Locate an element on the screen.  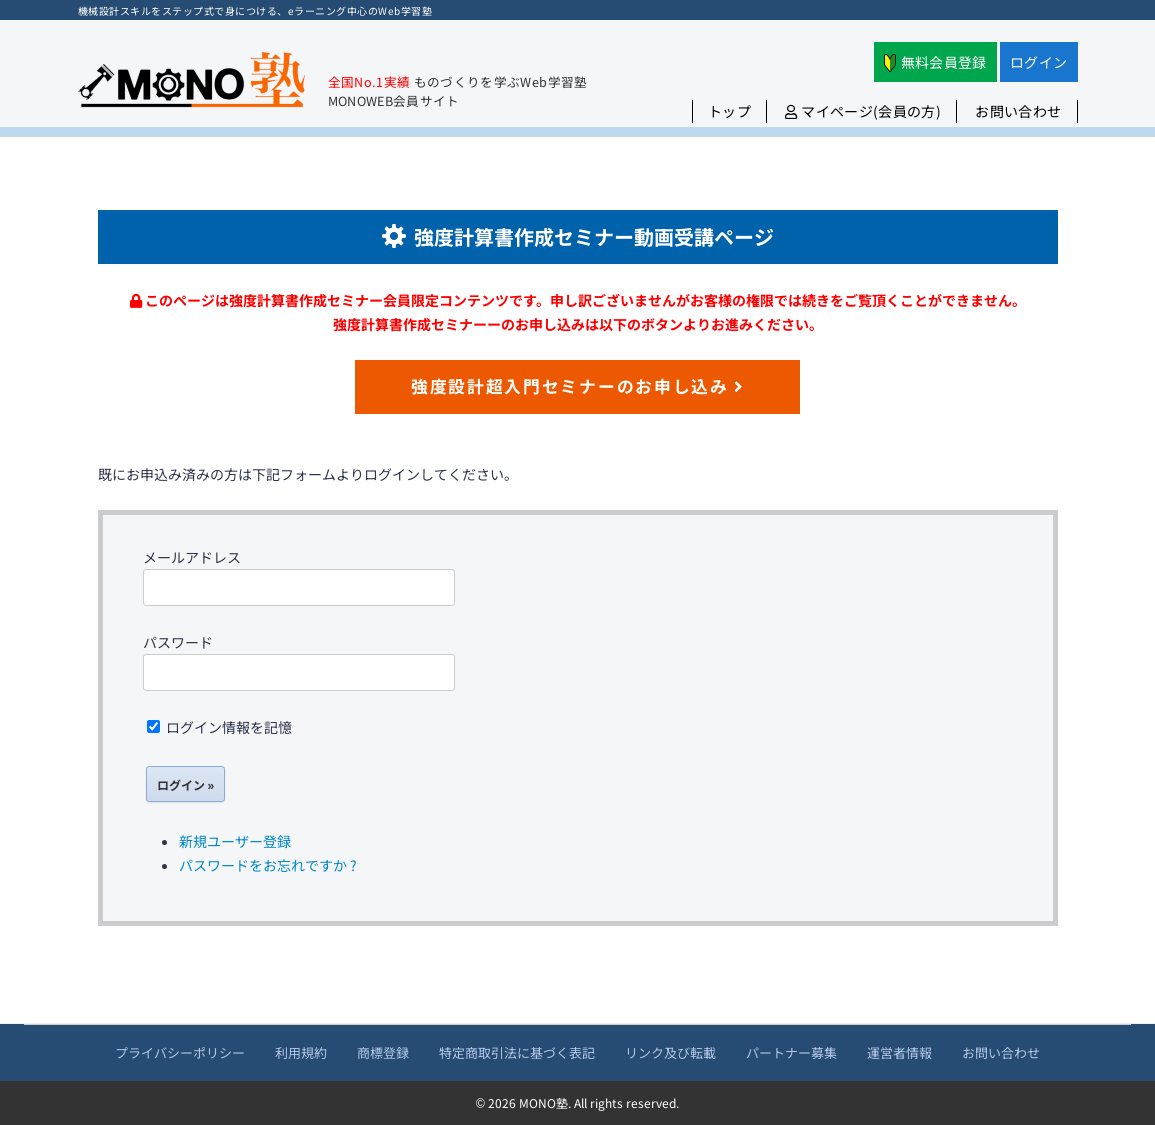
ログイン is located at coordinates (1038, 62).